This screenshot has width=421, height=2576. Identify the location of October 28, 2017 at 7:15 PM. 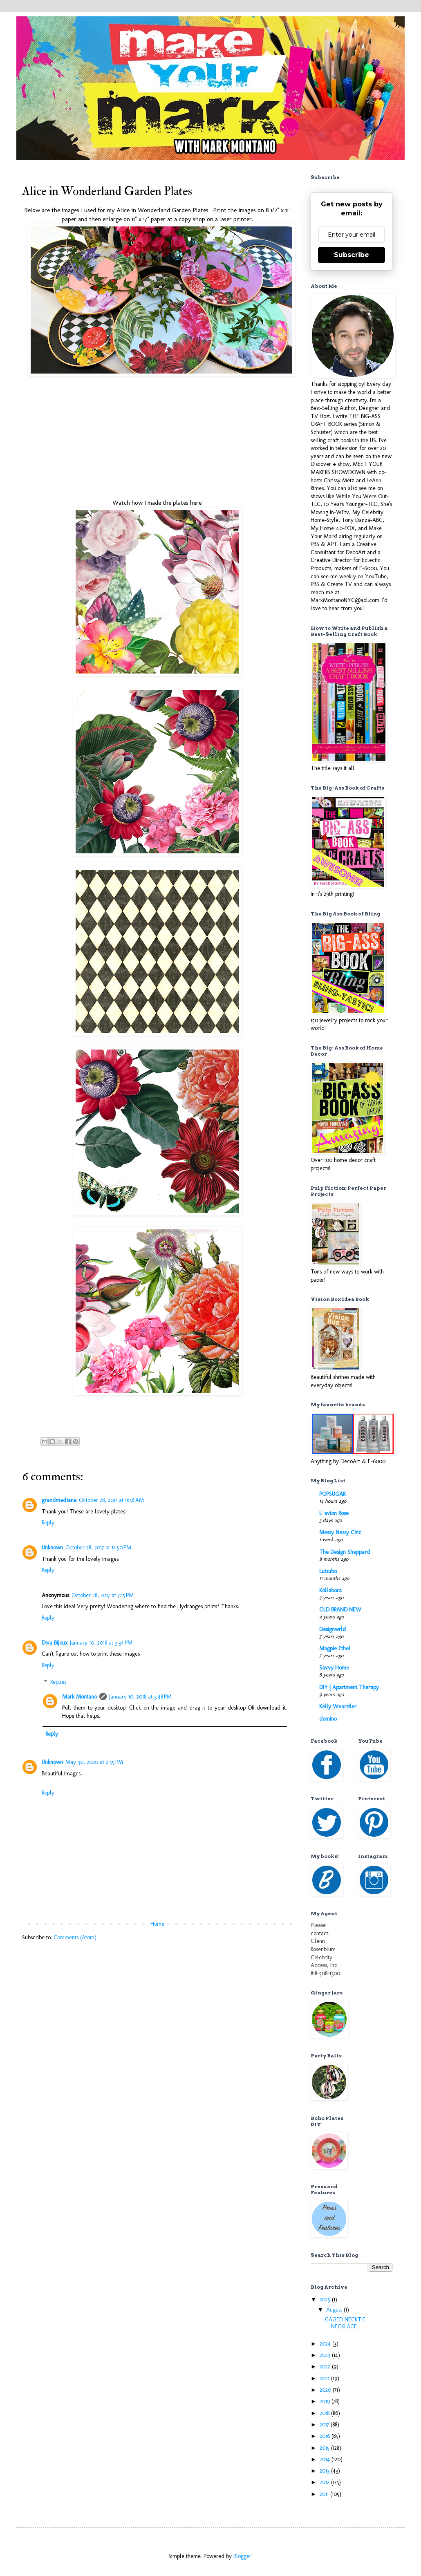
(103, 1595).